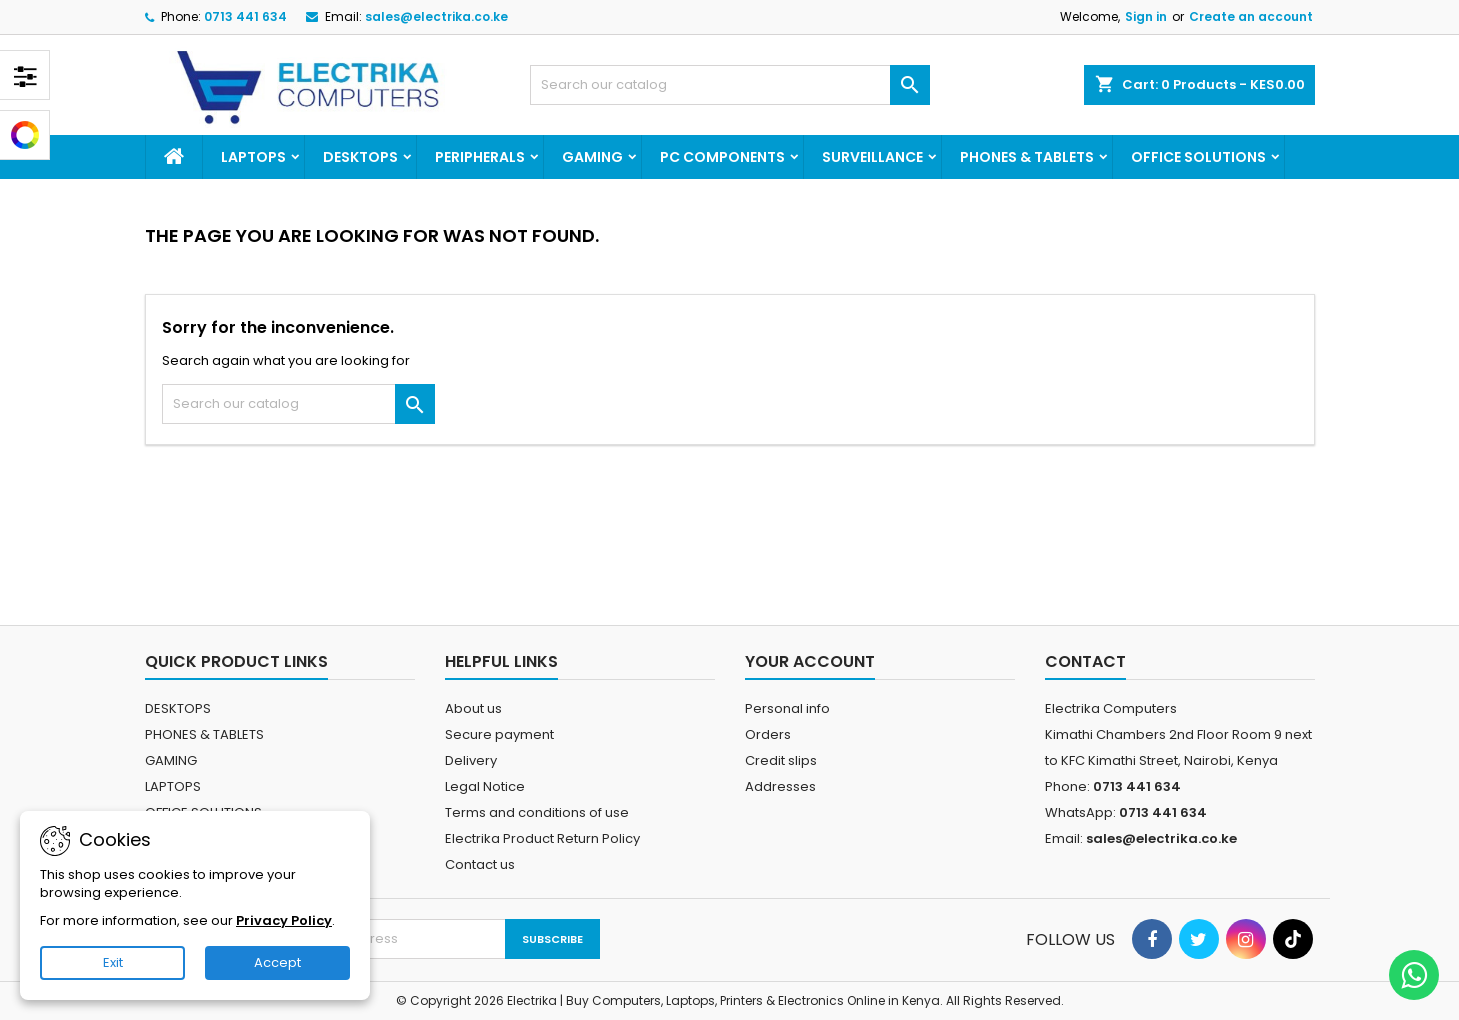  What do you see at coordinates (471, 760) in the screenshot?
I see `Delivery` at bounding box center [471, 760].